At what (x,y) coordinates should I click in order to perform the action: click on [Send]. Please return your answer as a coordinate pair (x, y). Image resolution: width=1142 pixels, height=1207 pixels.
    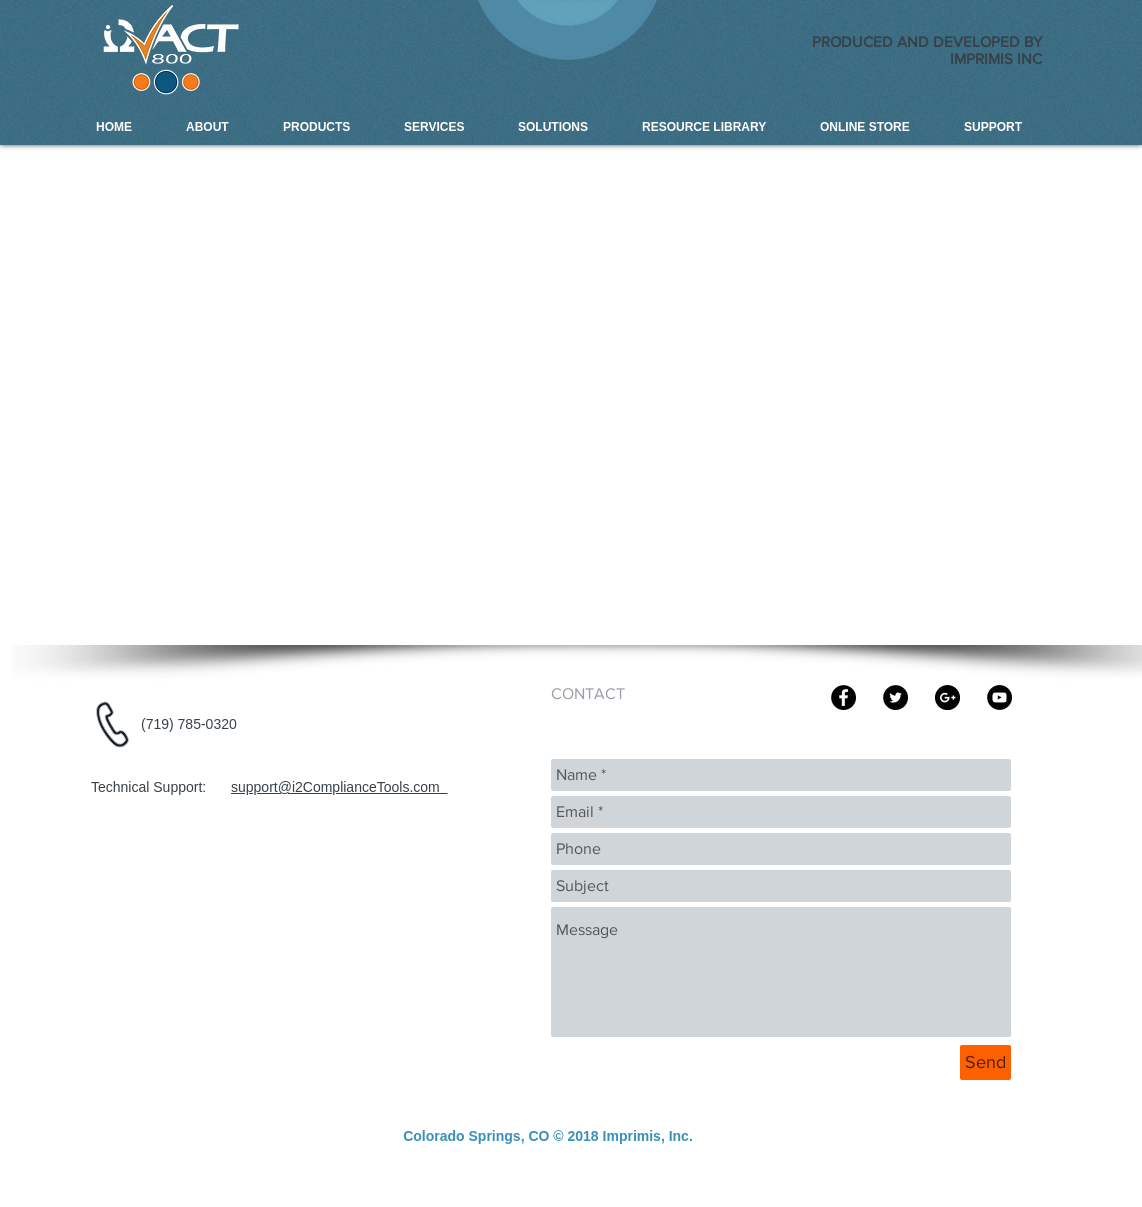
    Looking at the image, I should click on (985, 1062).